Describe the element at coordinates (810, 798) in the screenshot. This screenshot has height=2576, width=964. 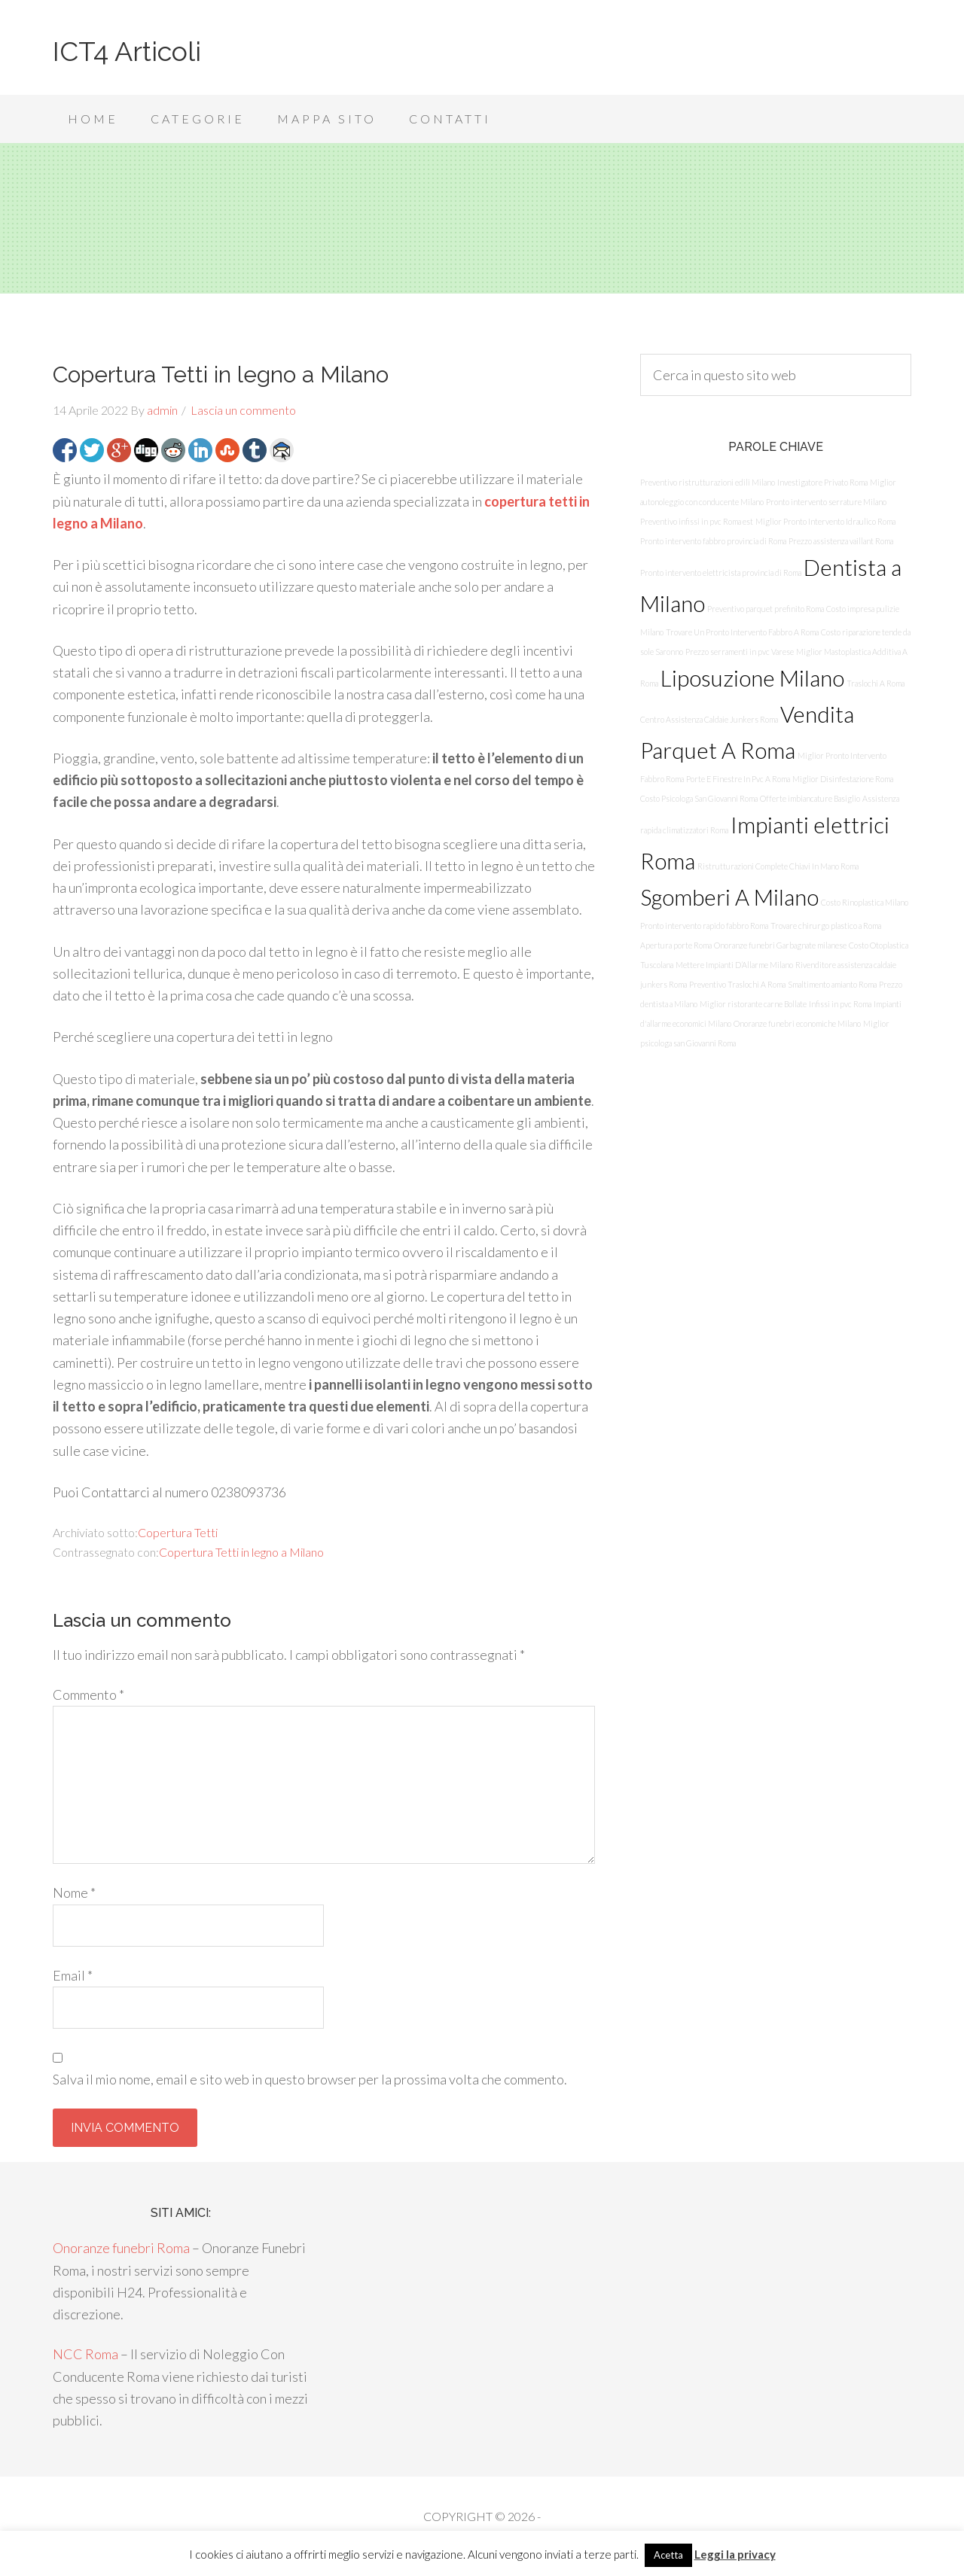
I see `Offerte imbiancature Basiglio` at that location.